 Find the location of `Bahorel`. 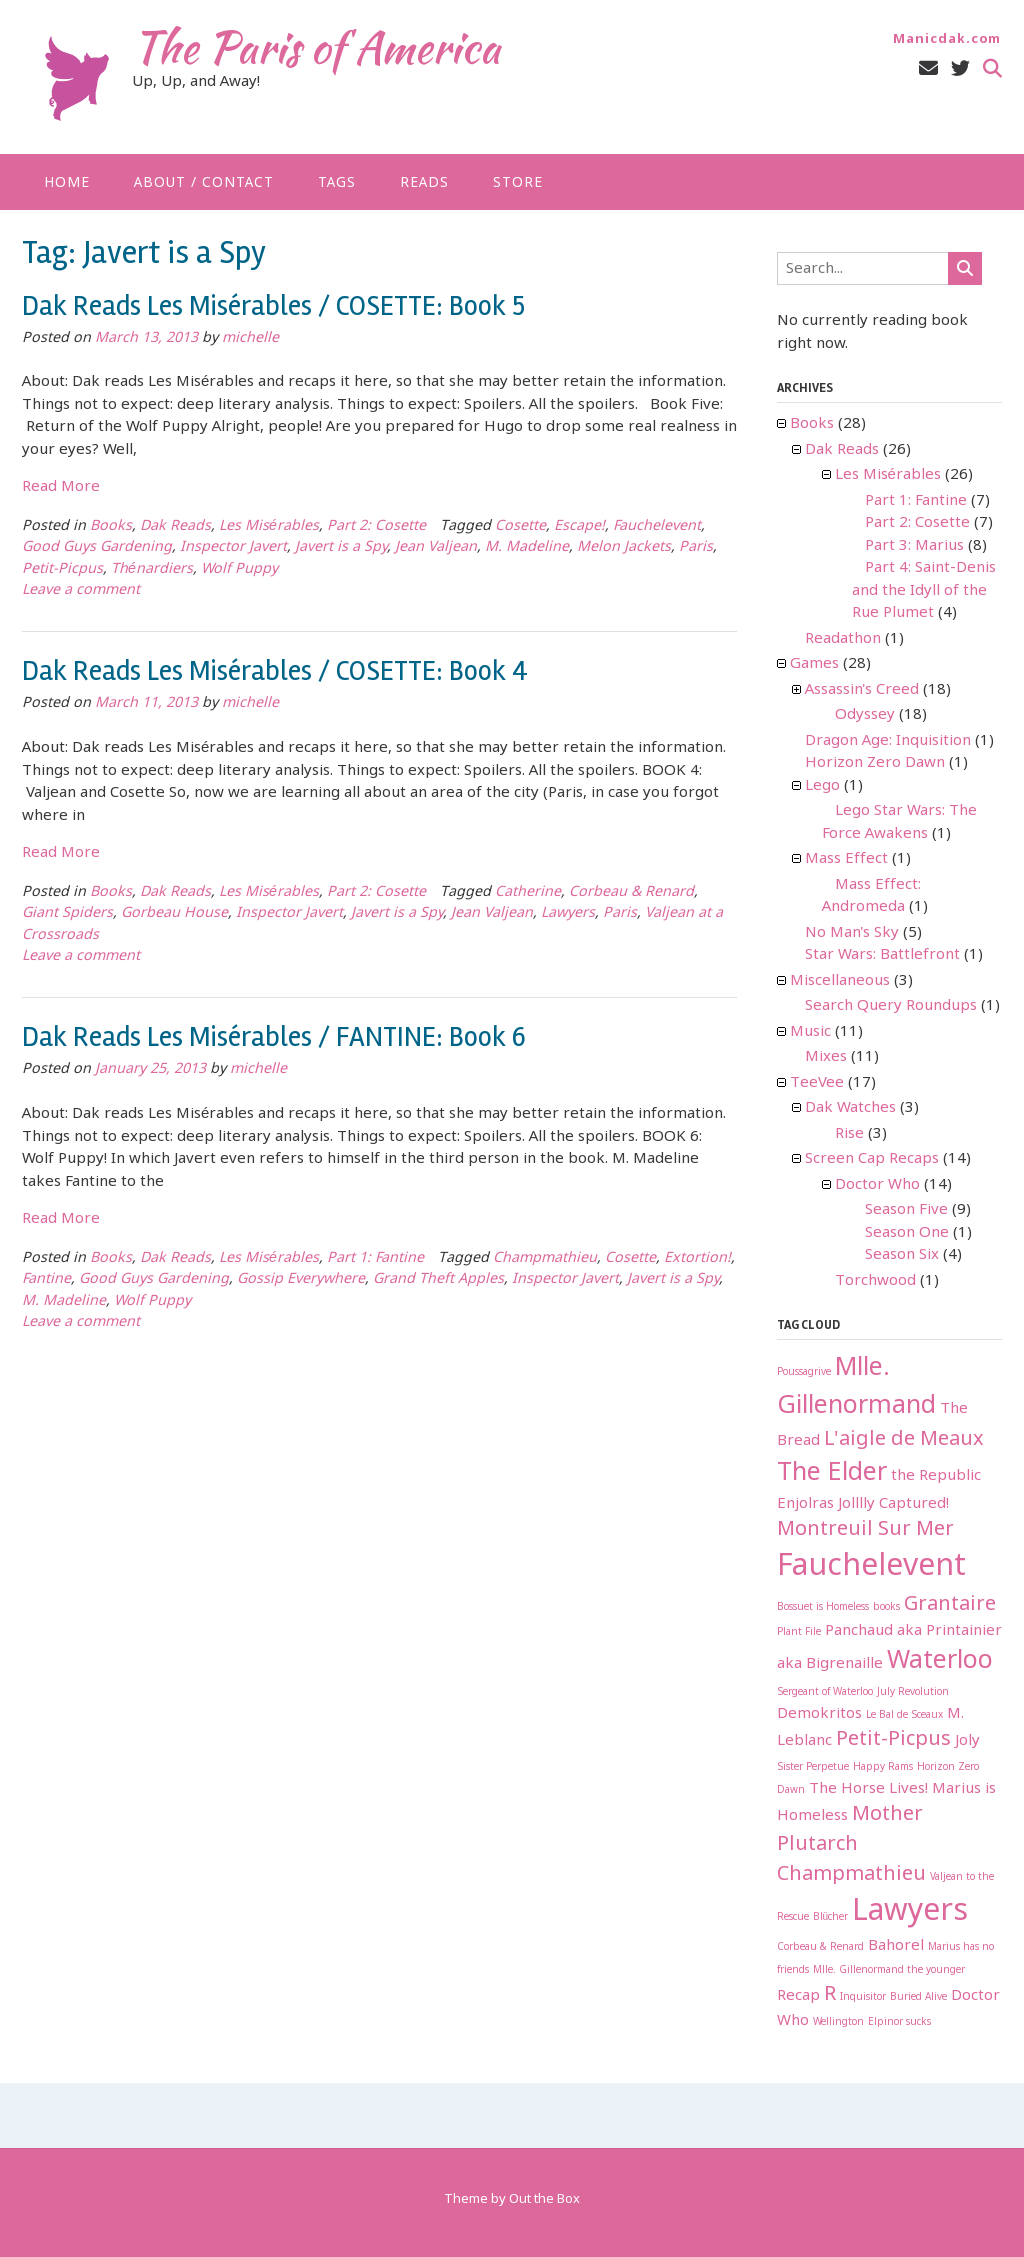

Bahorel is located at coordinates (896, 1946).